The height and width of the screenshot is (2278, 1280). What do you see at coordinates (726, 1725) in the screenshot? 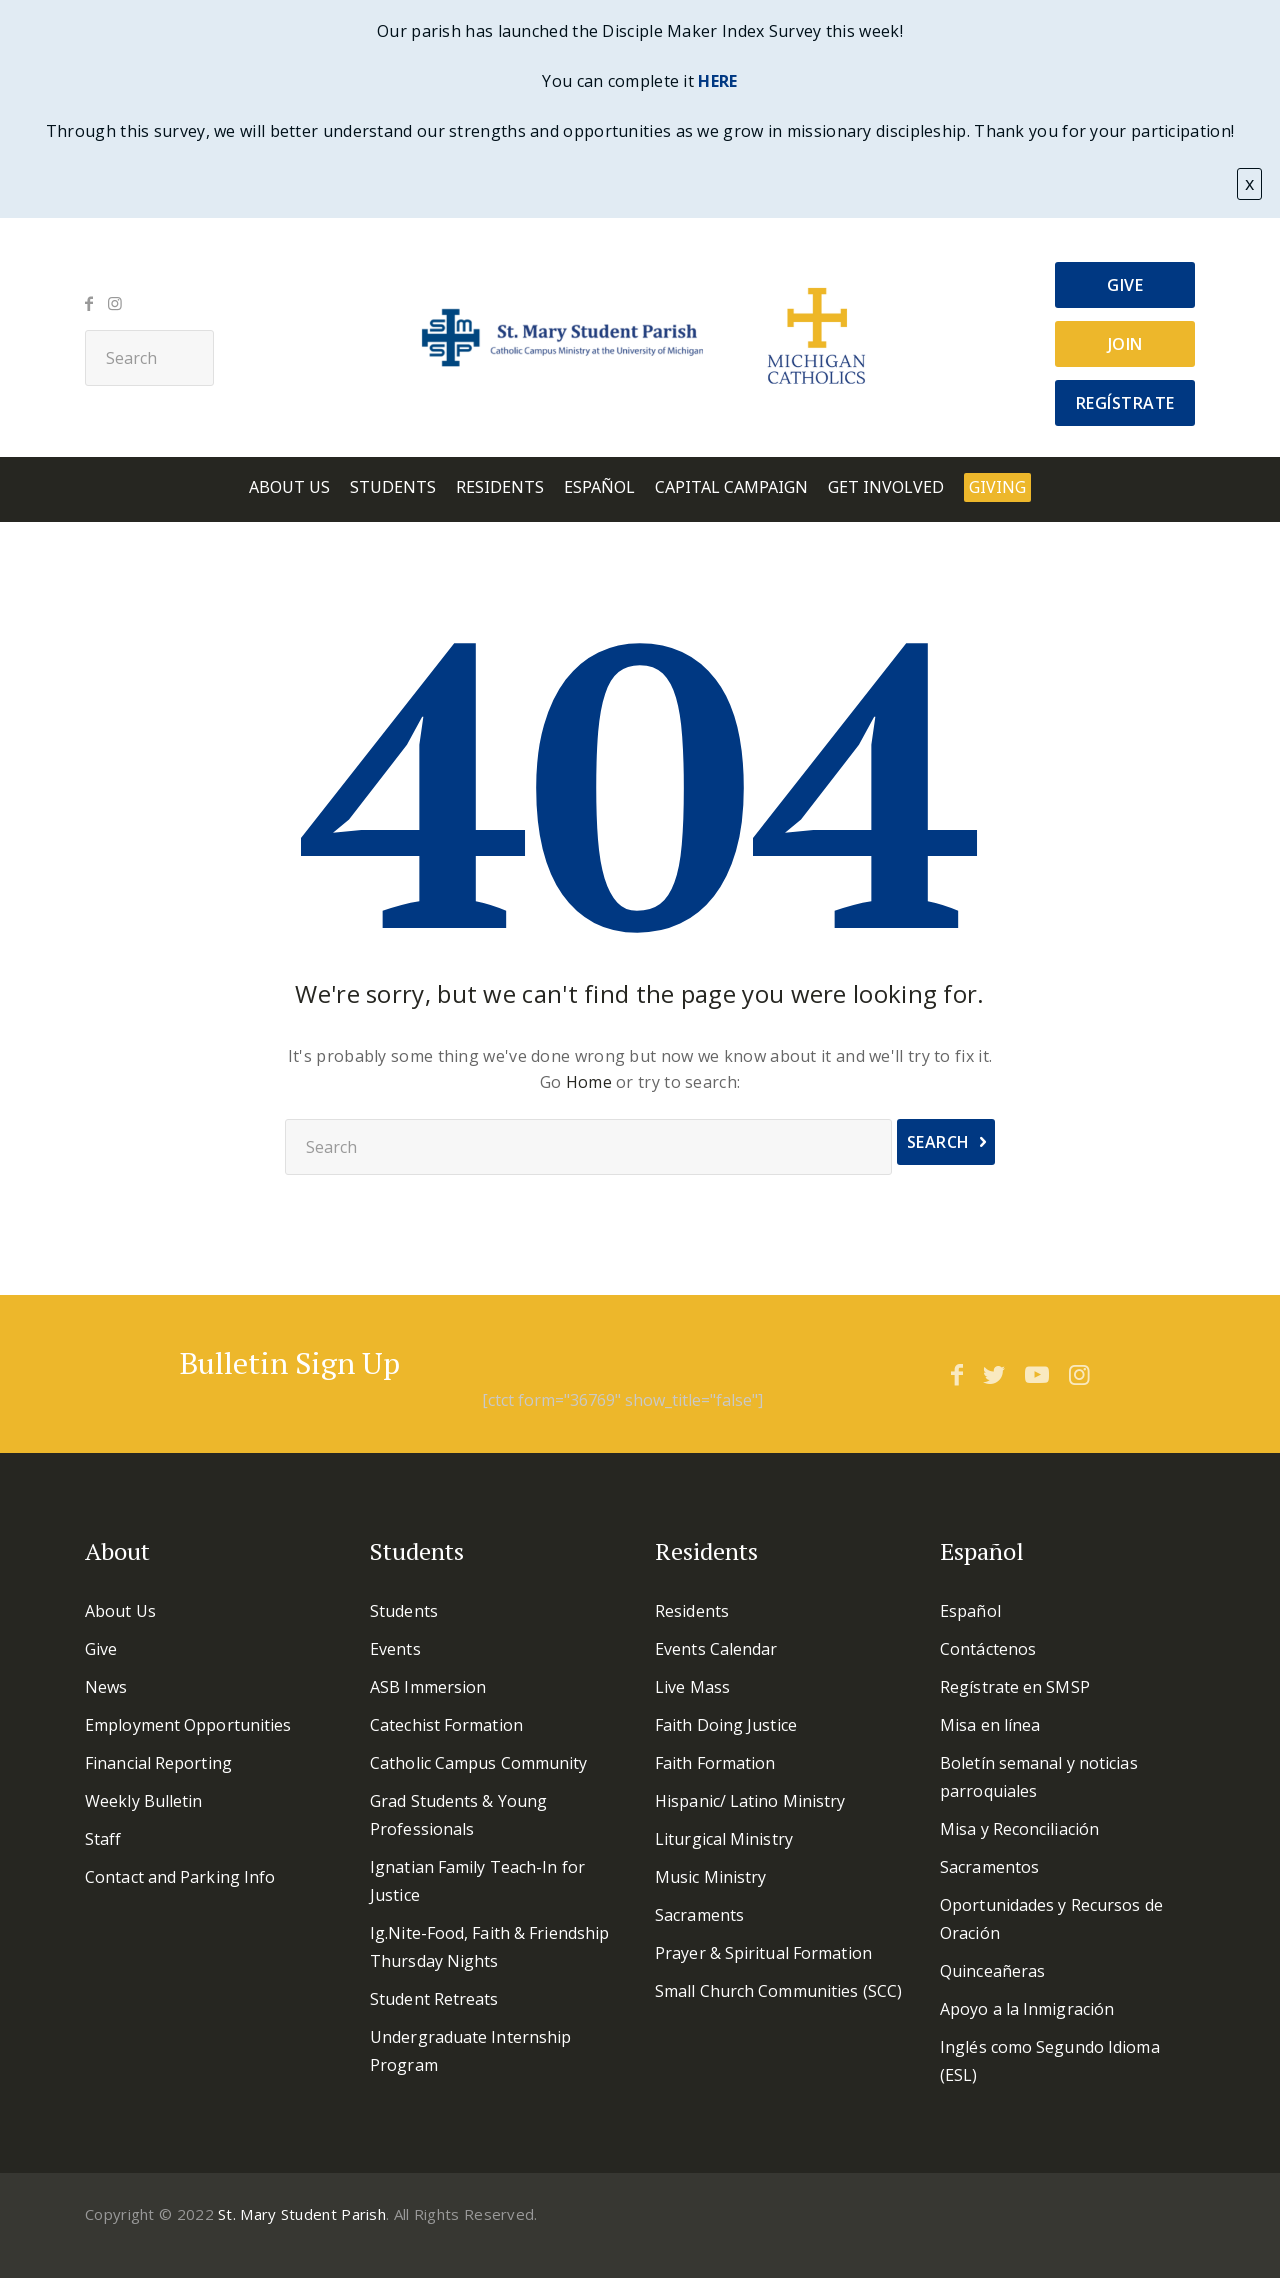
I see `Faith Doing Justice` at bounding box center [726, 1725].